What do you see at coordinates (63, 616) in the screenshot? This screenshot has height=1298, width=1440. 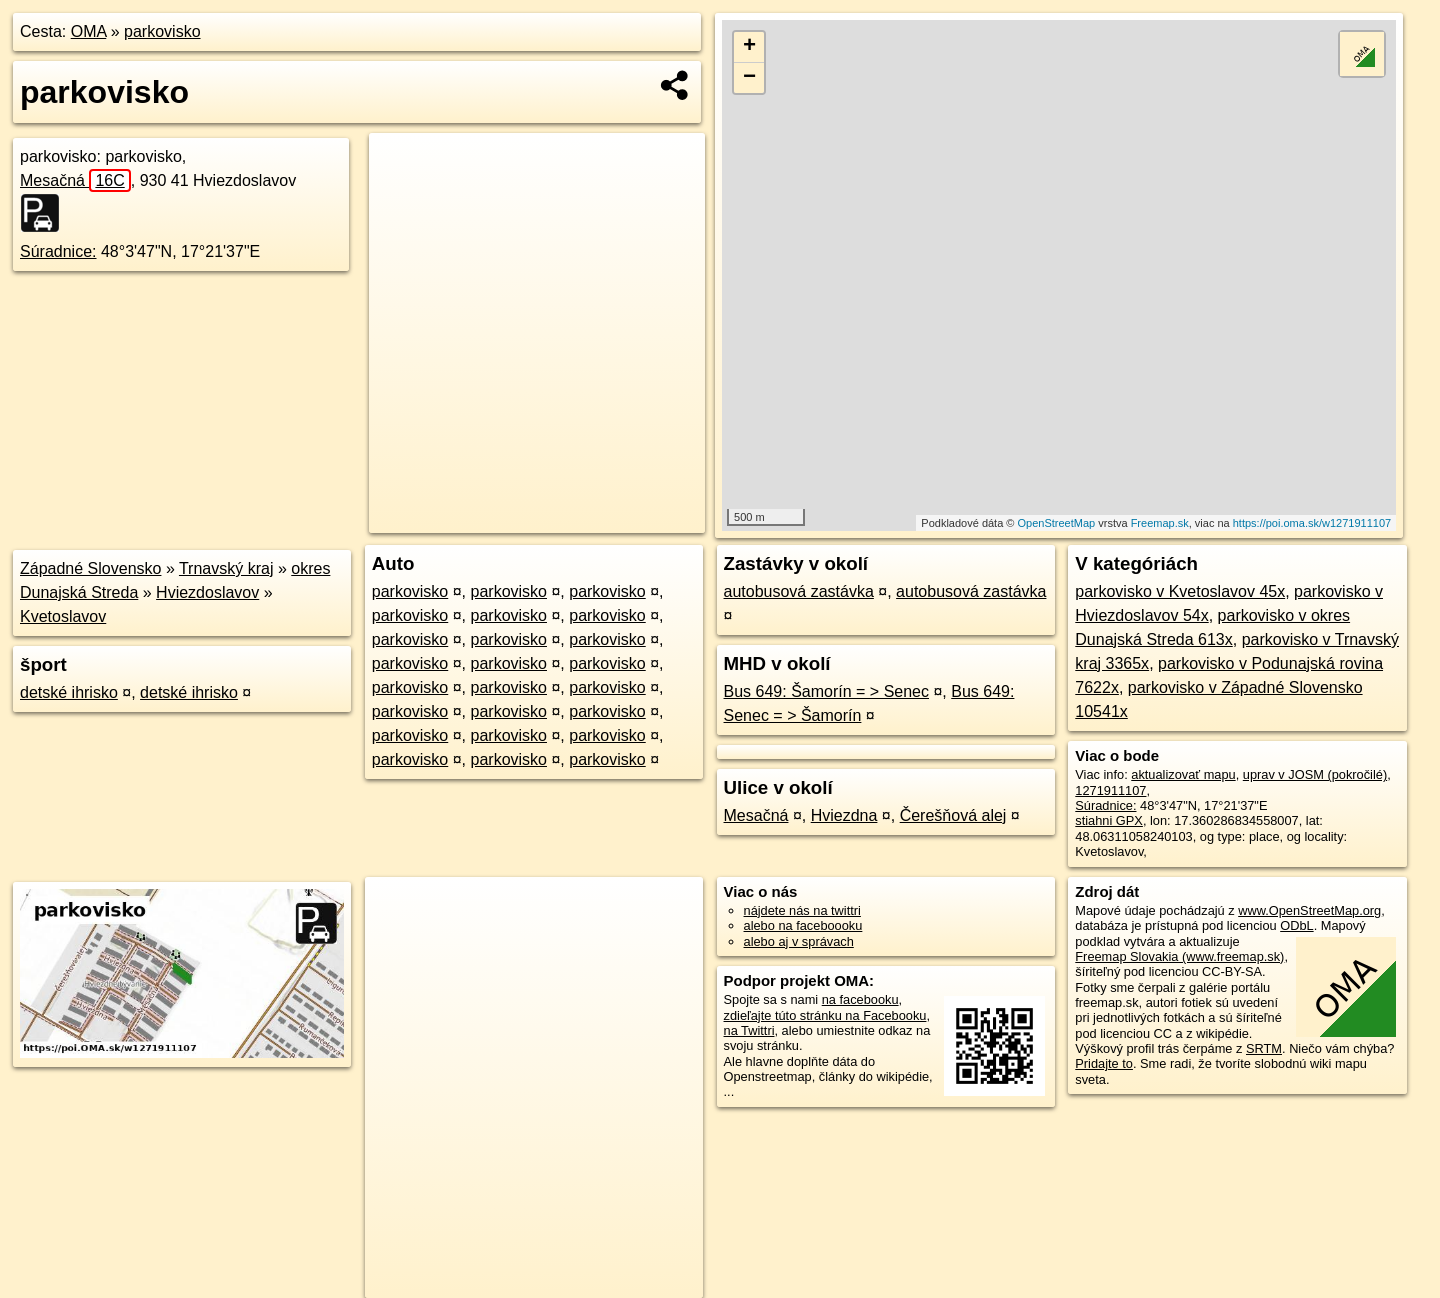 I see `Kvetoslavov` at bounding box center [63, 616].